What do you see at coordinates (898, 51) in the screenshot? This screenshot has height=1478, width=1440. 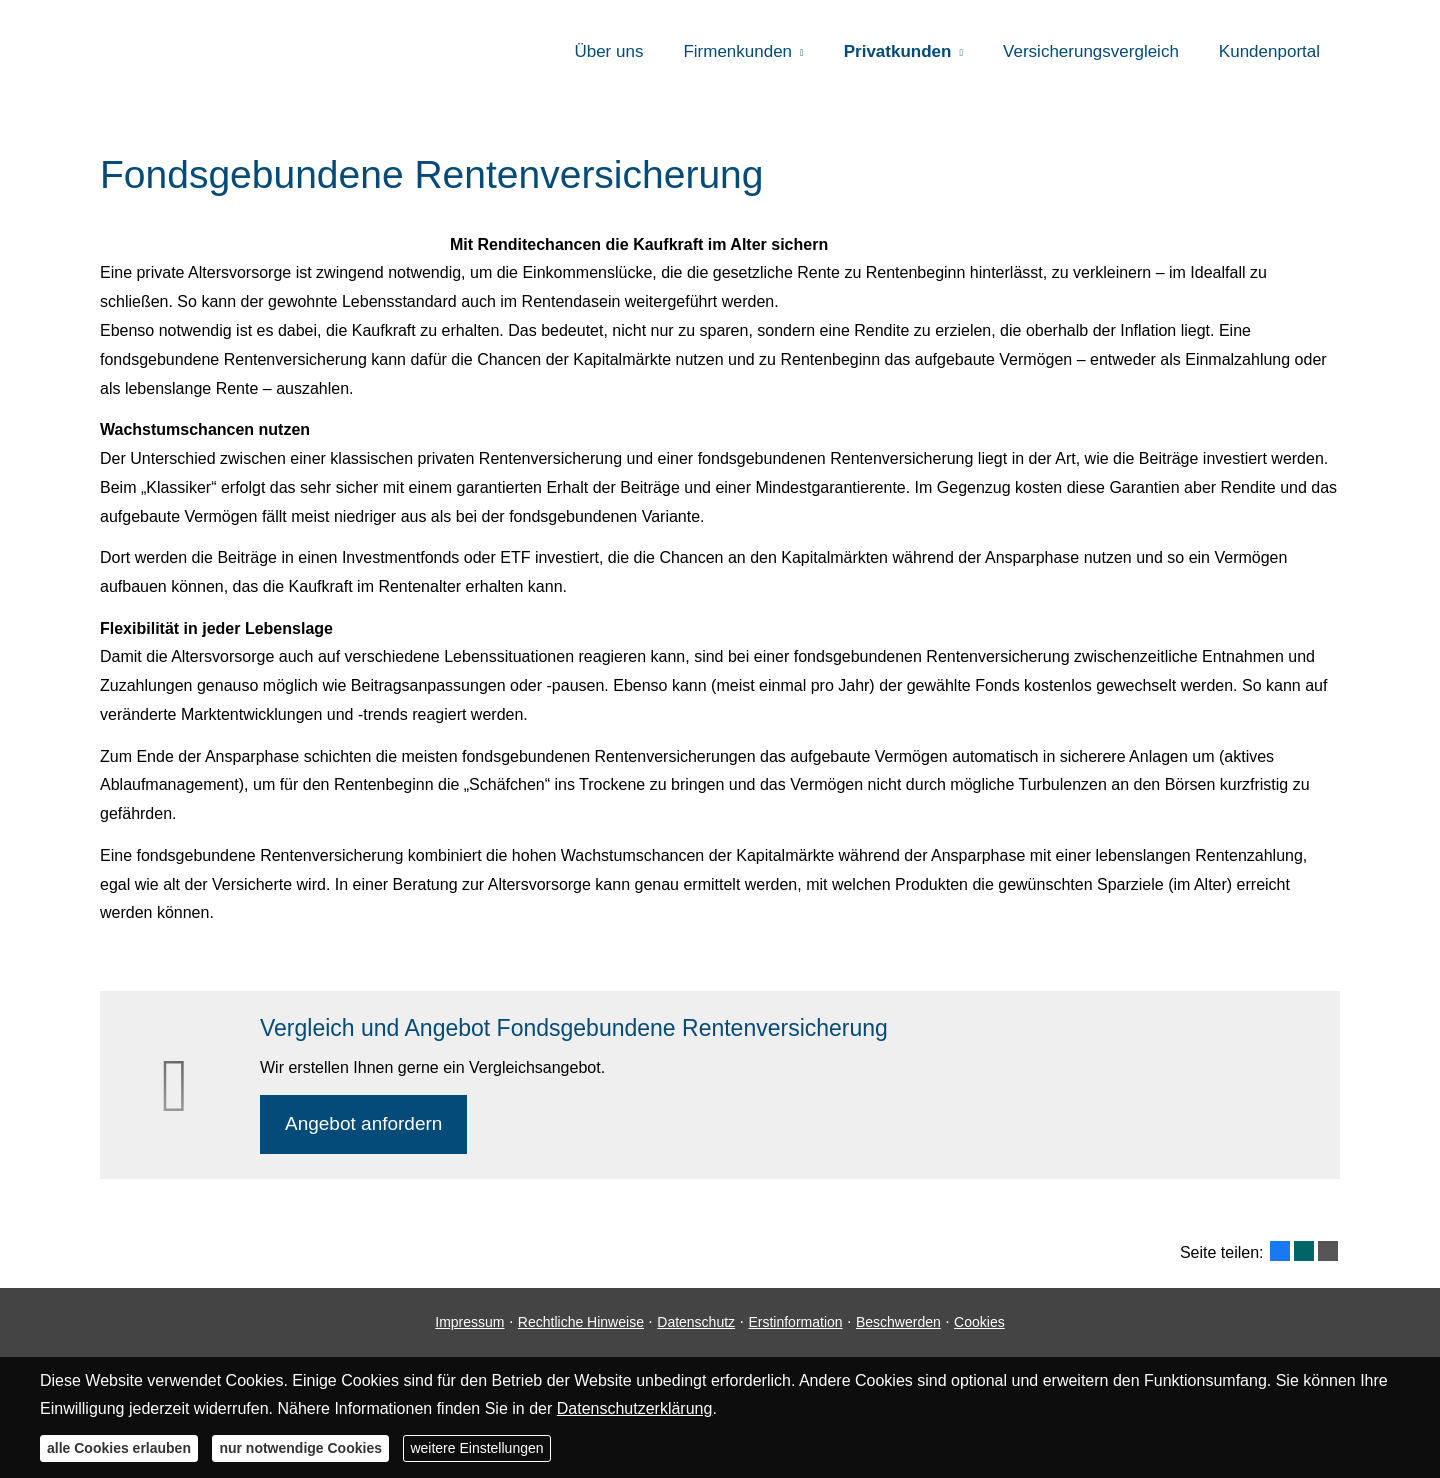 I see `Privatkunden [menuitem]` at bounding box center [898, 51].